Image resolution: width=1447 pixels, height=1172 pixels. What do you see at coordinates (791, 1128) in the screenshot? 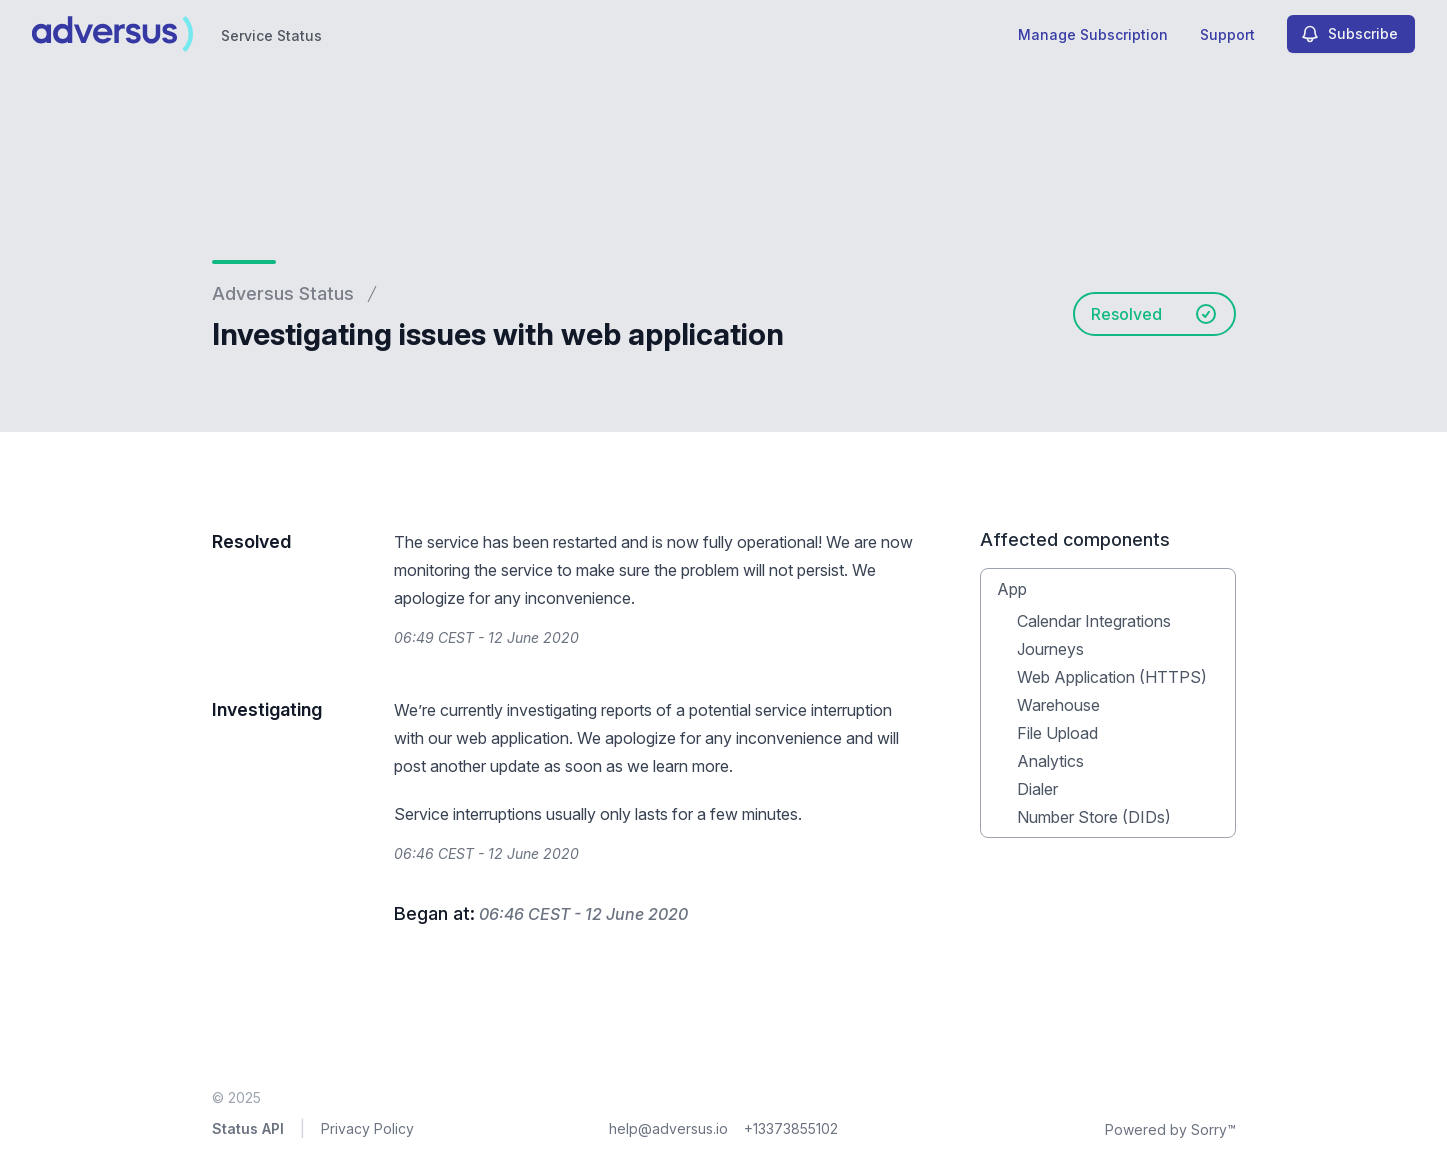
I see `+13373855102` at bounding box center [791, 1128].